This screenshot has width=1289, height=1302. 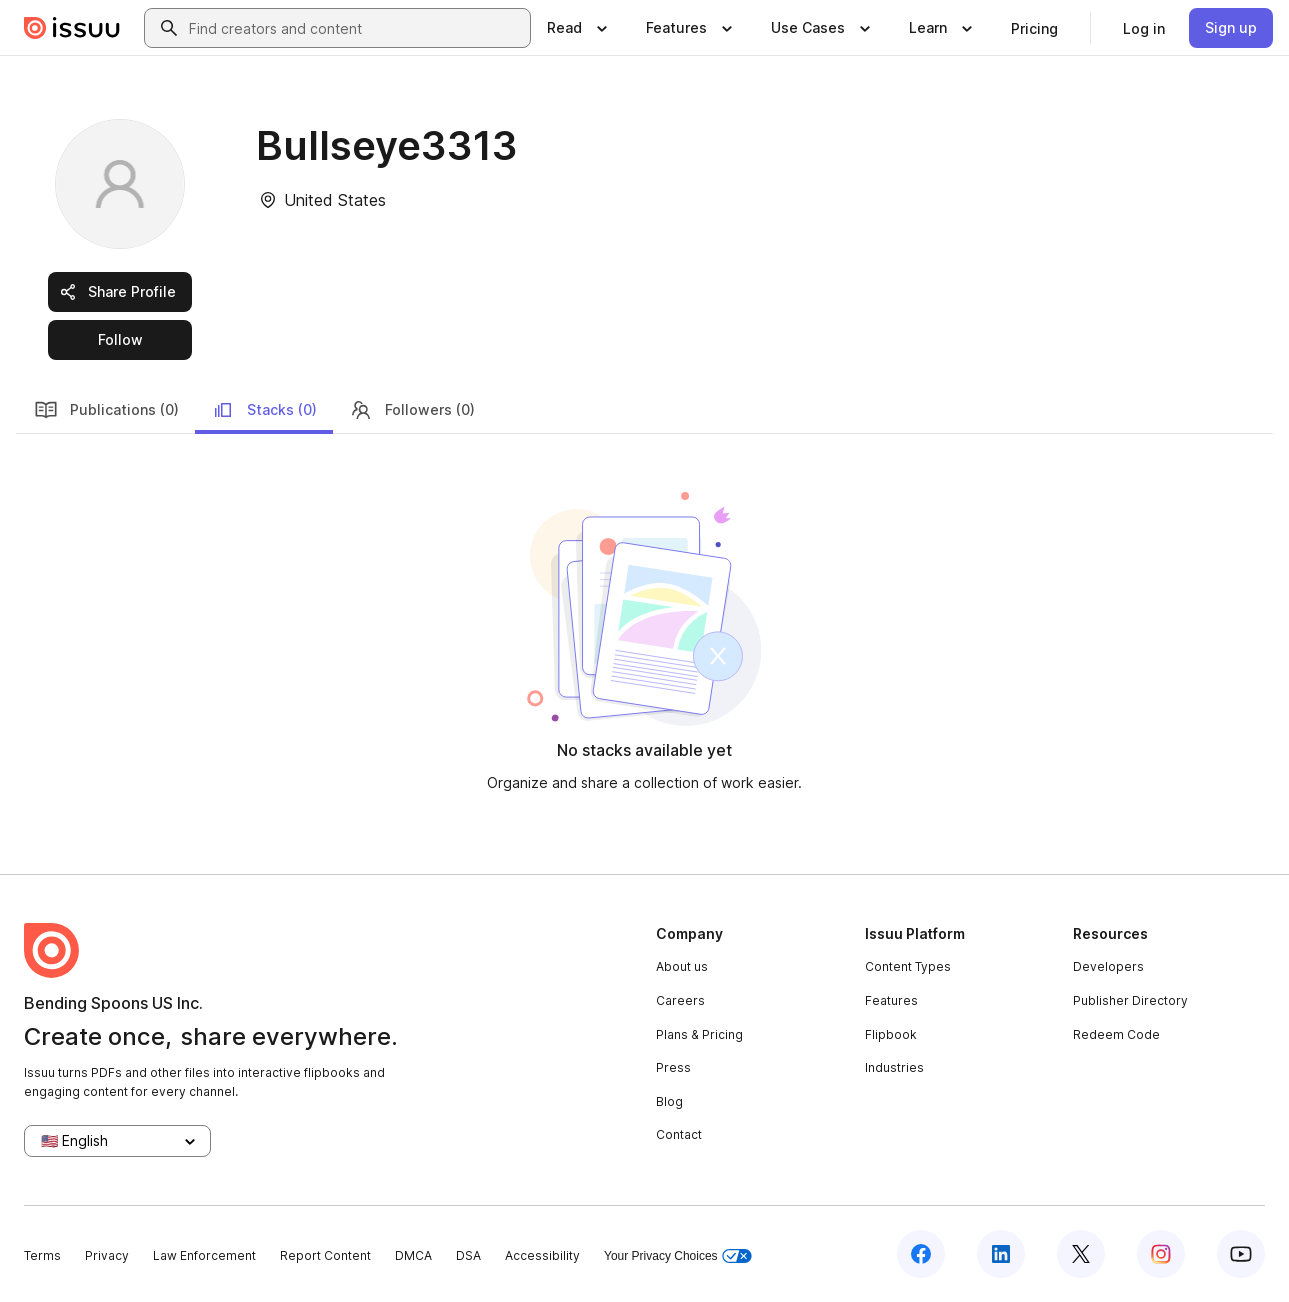 What do you see at coordinates (355, 28) in the screenshot?
I see `[combobox]` at bounding box center [355, 28].